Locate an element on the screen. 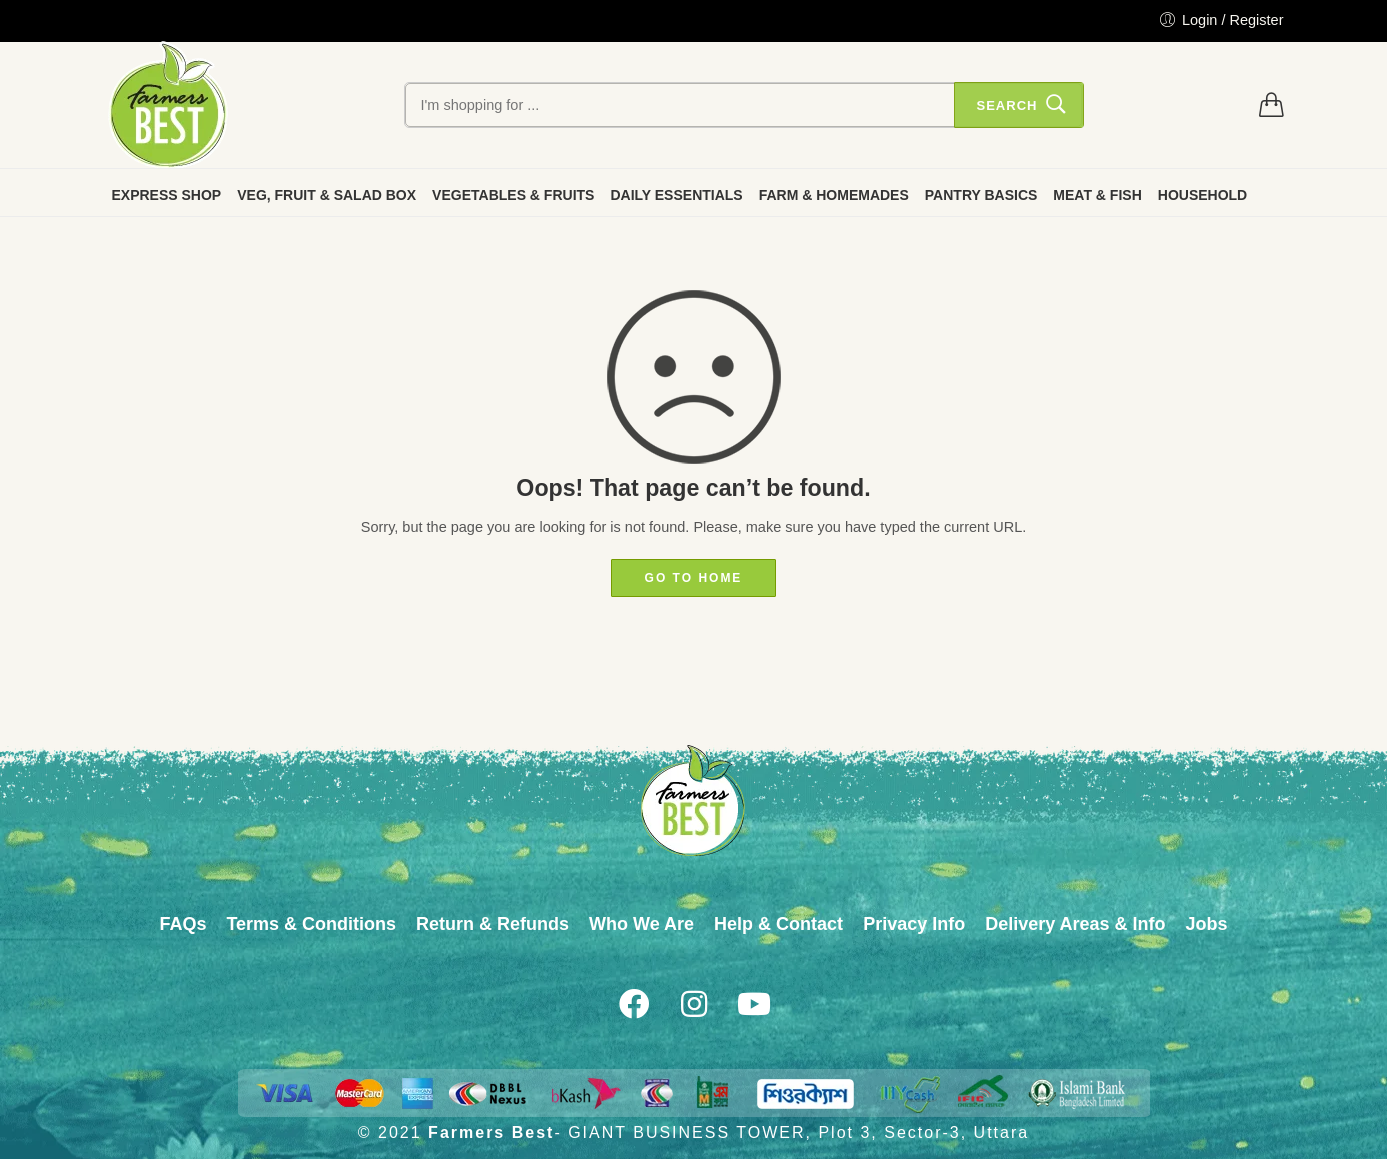 The image size is (1387, 1159). EXPRESS SHOP is located at coordinates (167, 195).